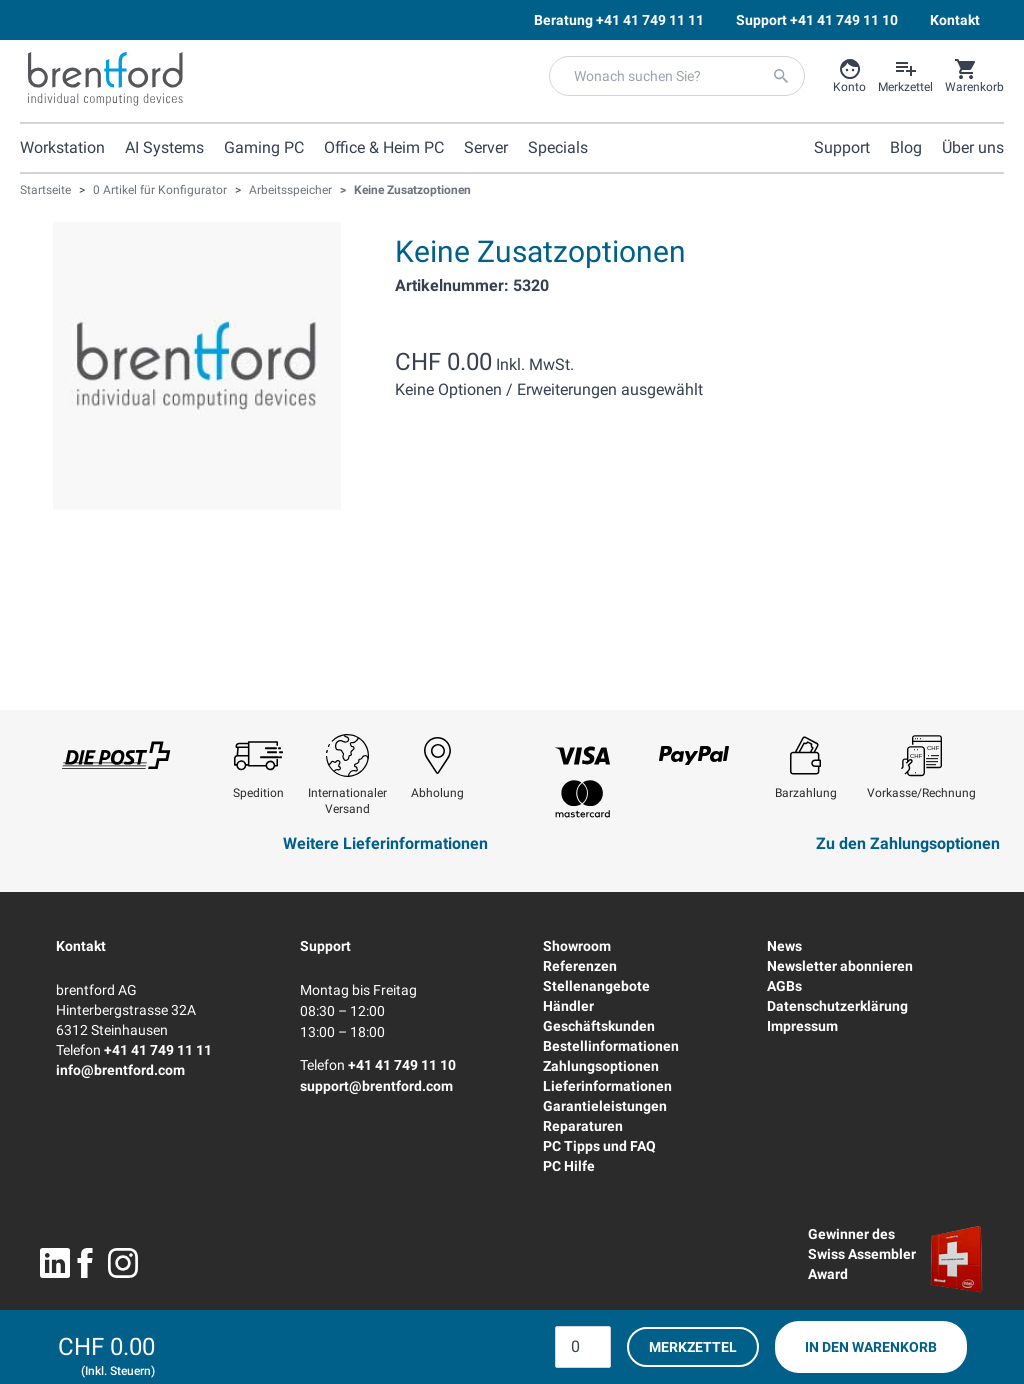 This screenshot has width=1024, height=1384. I want to click on Reparaturen, so click(583, 1126).